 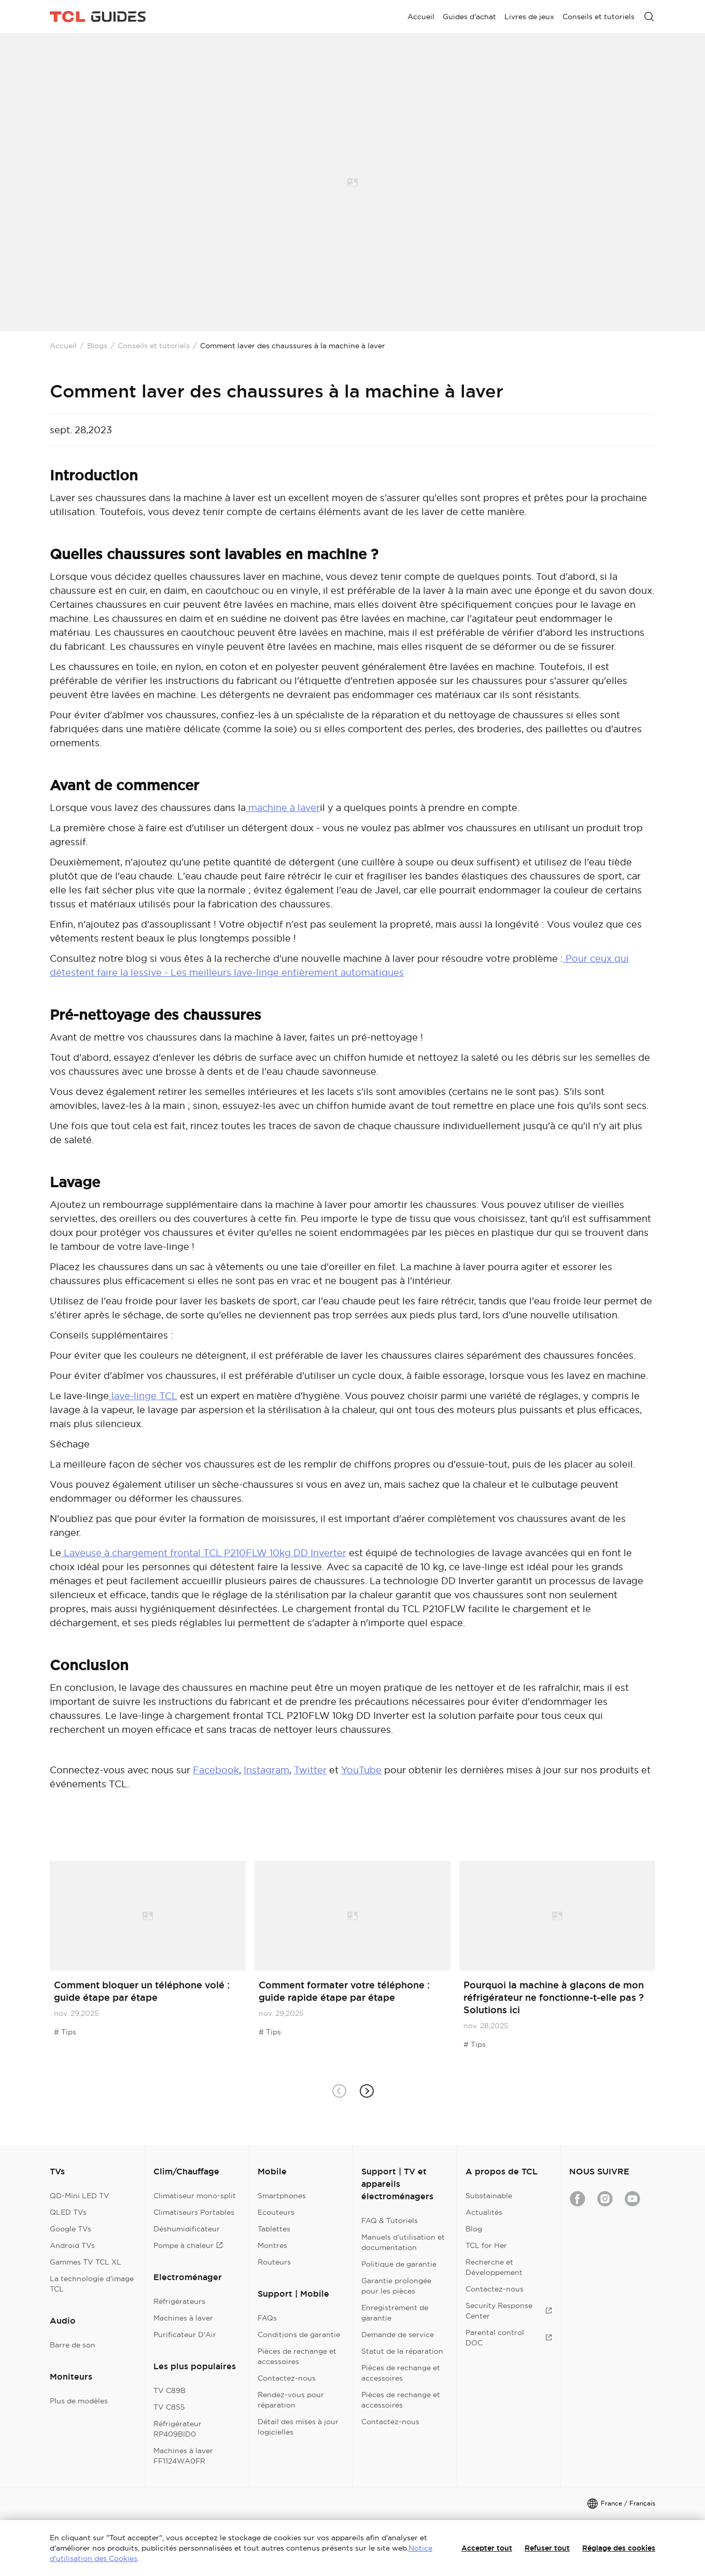 I want to click on Garantie prolongée pour les pièces, so click(x=396, y=2286).